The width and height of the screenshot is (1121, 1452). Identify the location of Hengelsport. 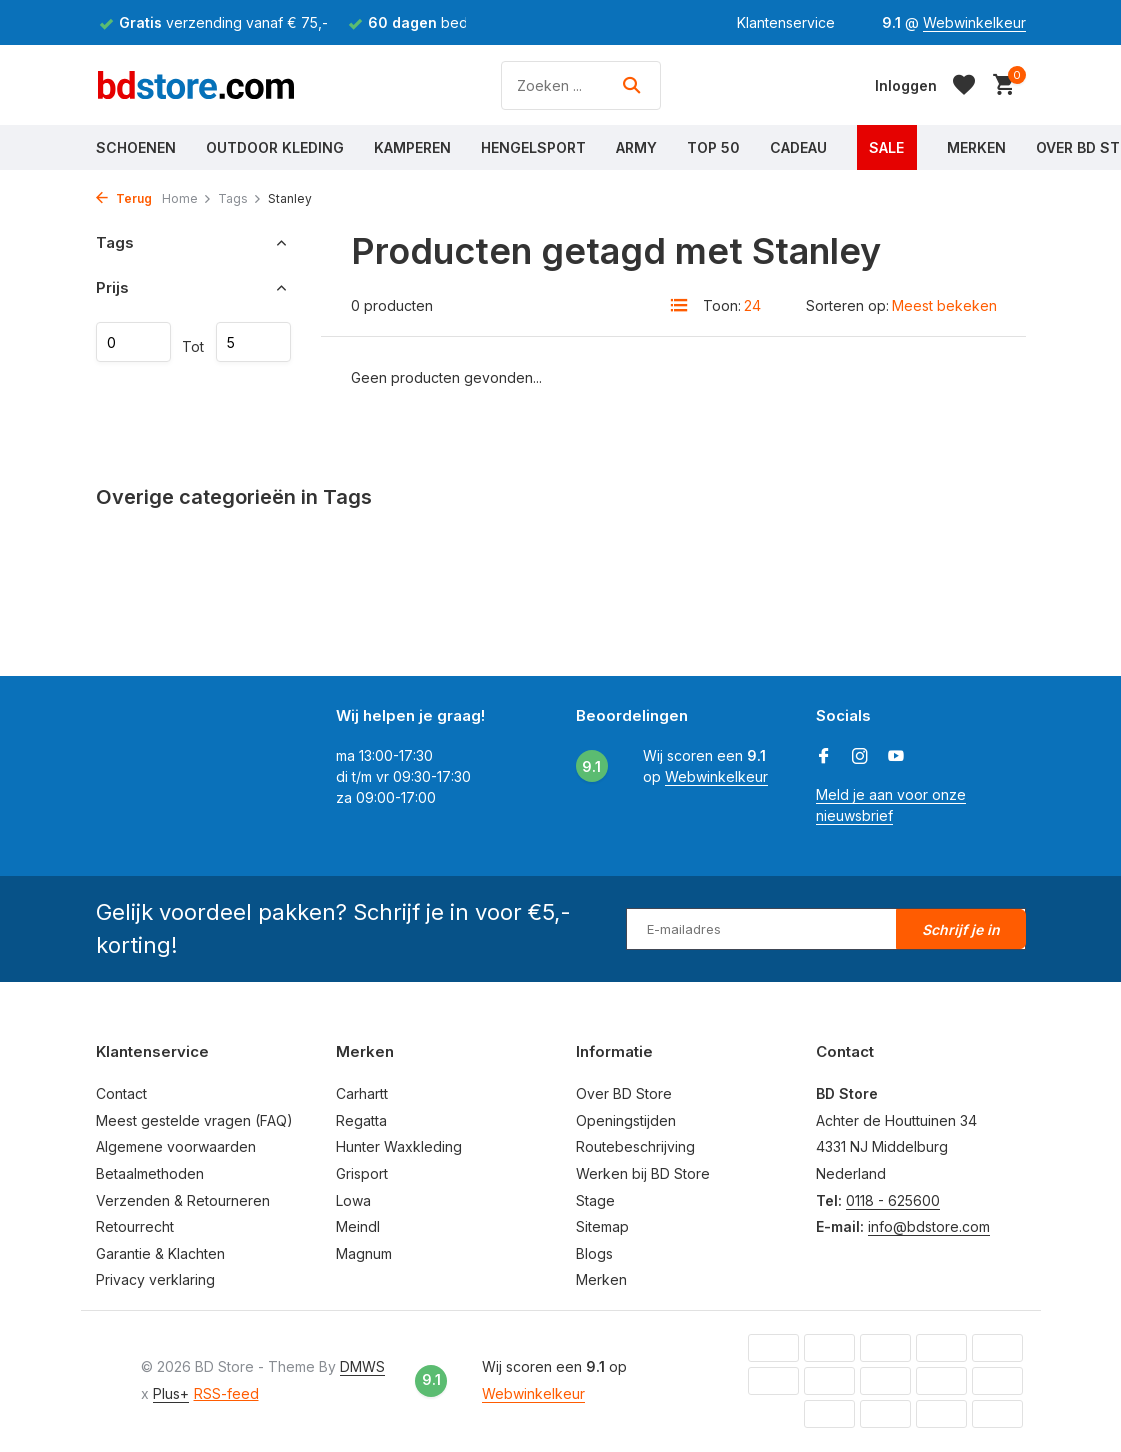
(533, 147).